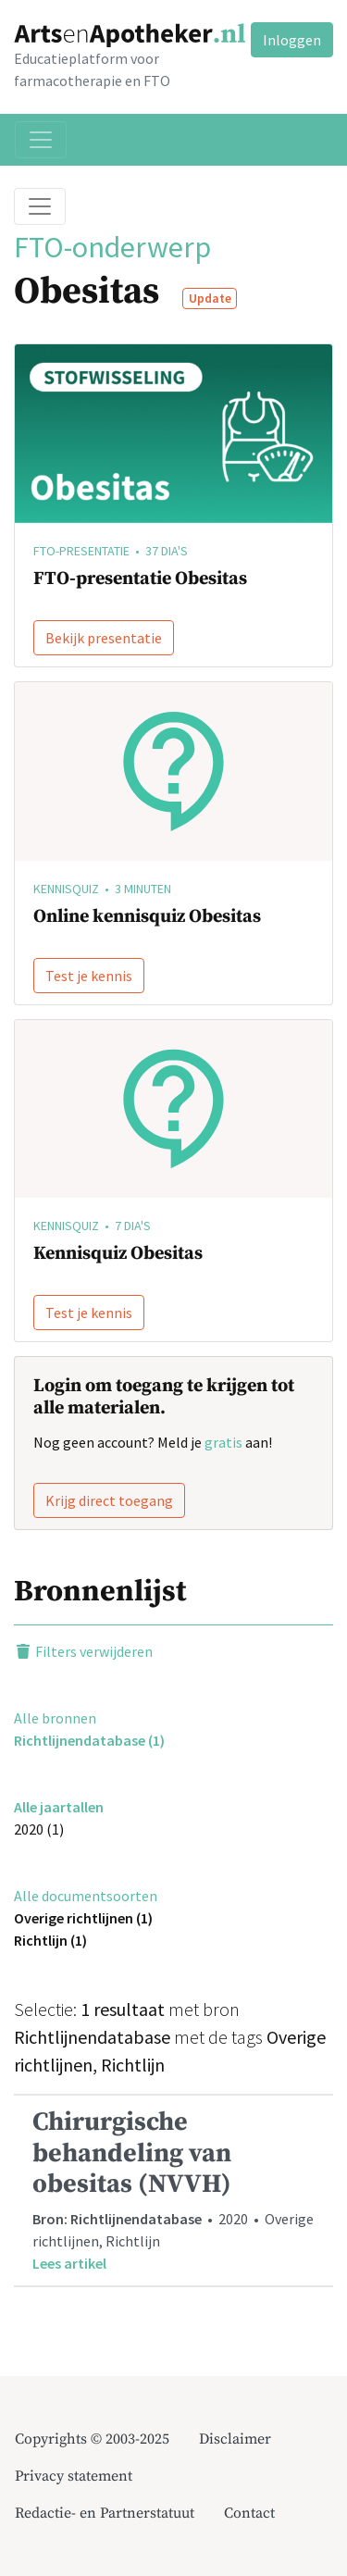 The width and height of the screenshot is (347, 2576). I want to click on Disclaimer, so click(235, 2439).